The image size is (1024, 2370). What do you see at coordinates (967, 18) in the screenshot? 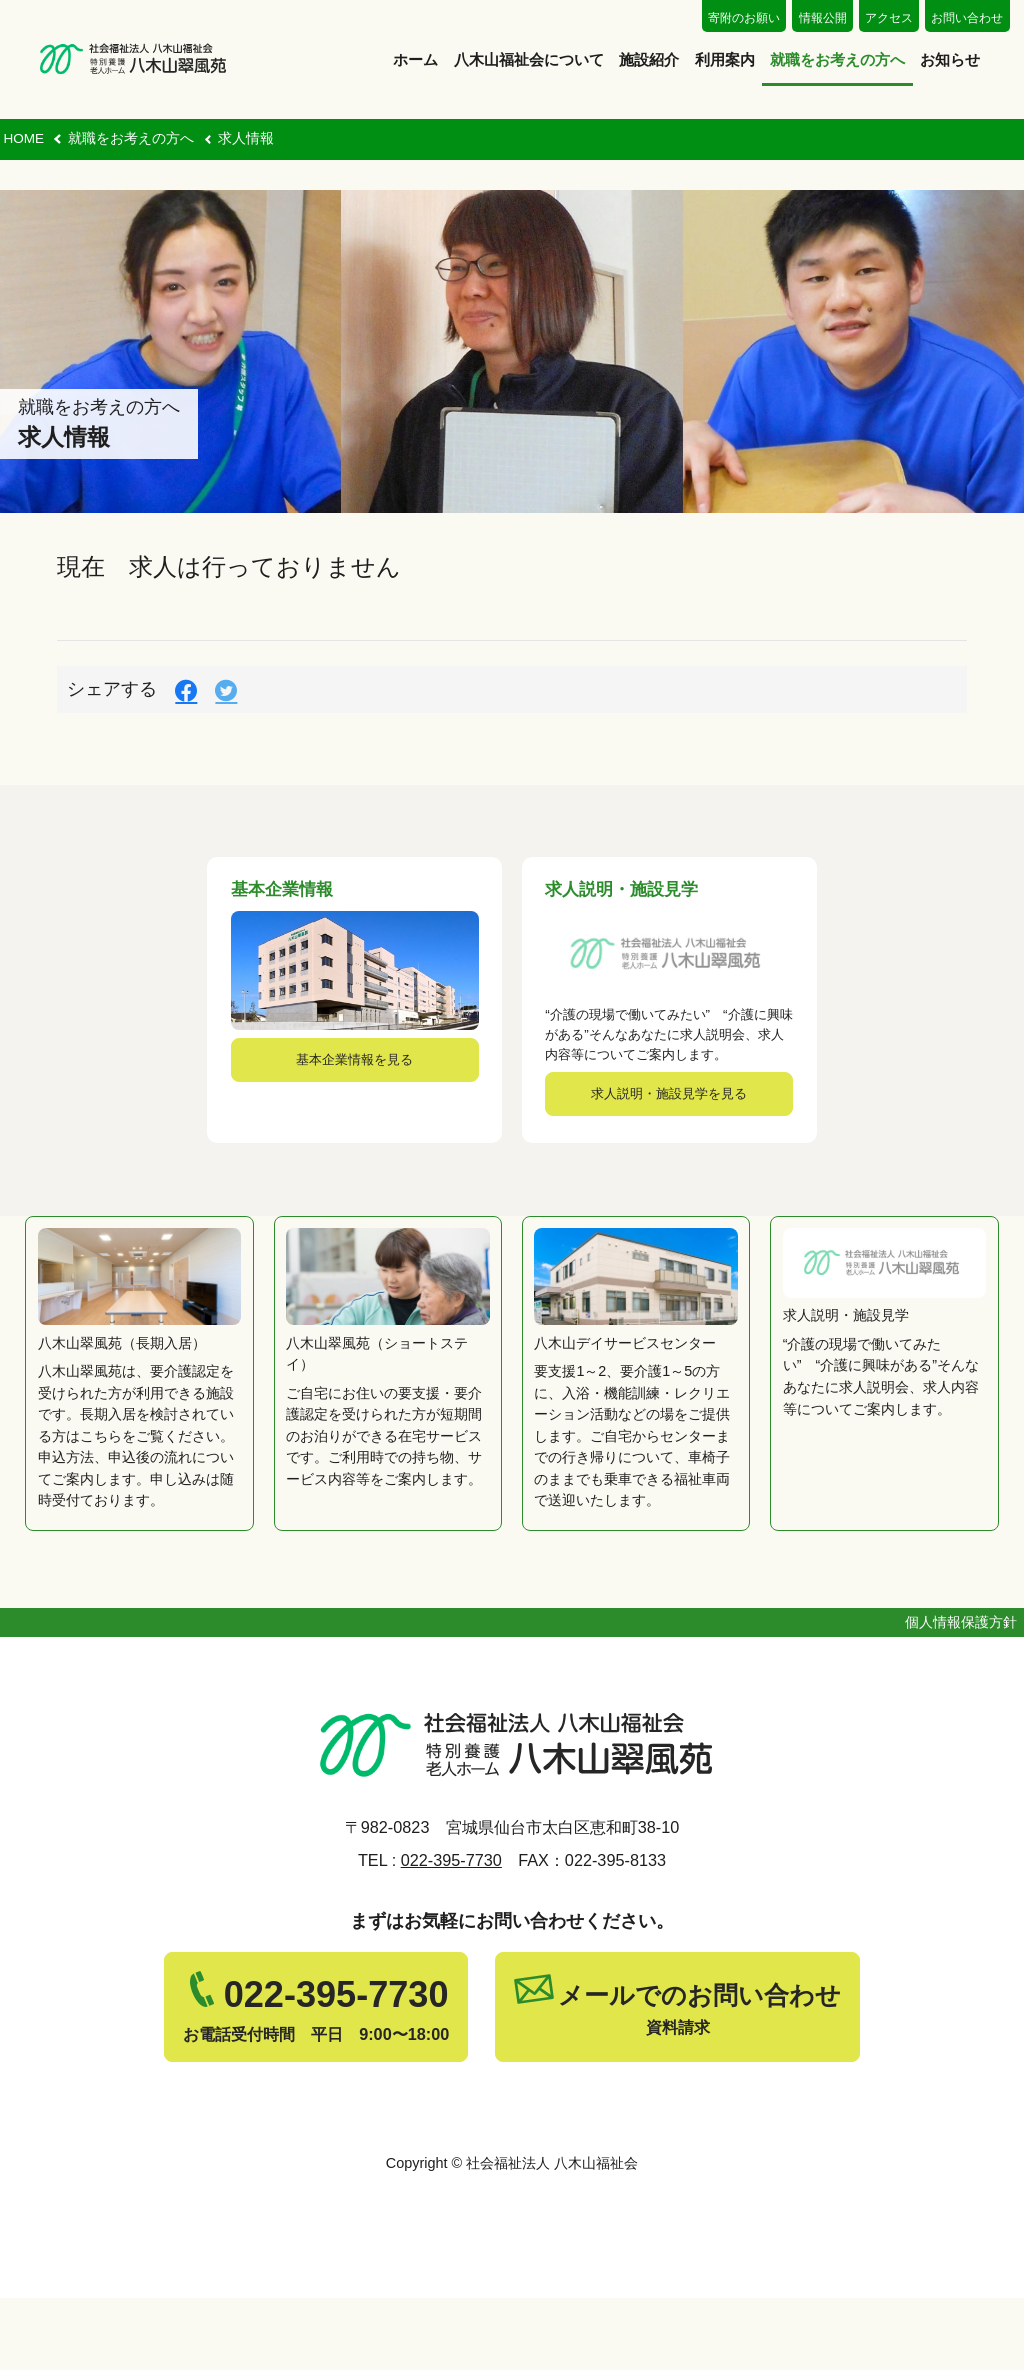
I see `お問い合わせ` at bounding box center [967, 18].